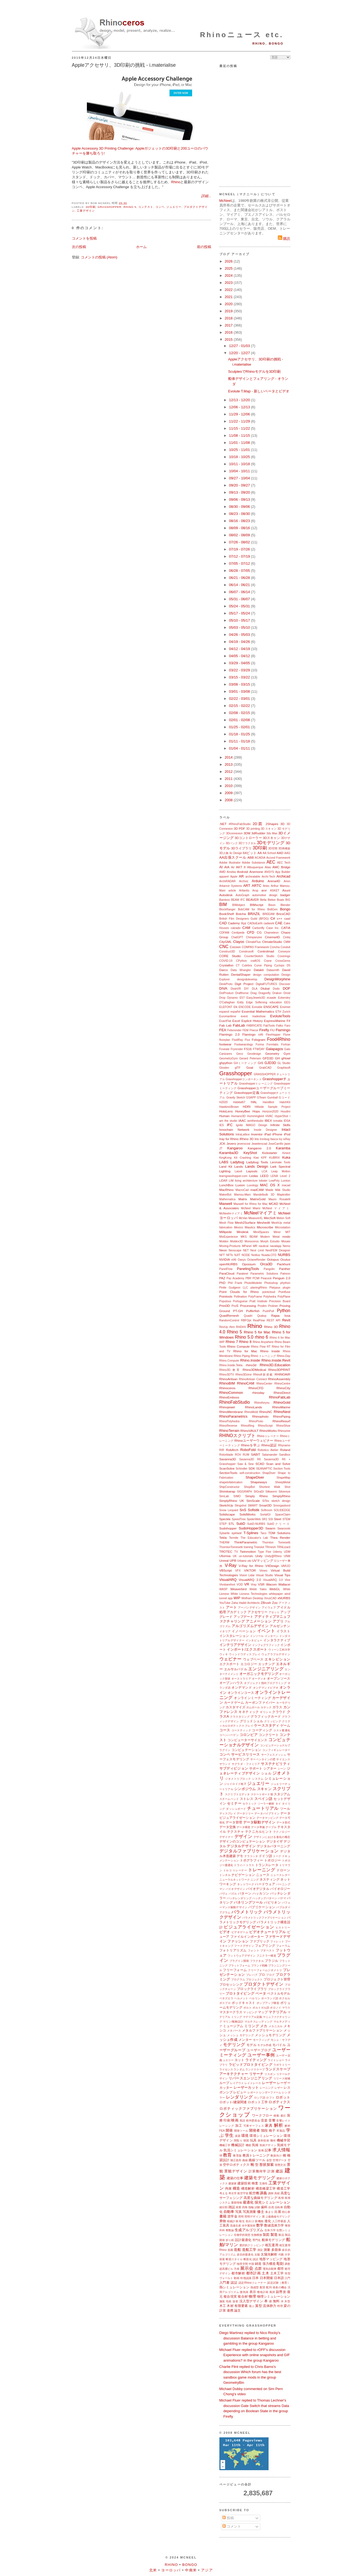  Describe the element at coordinates (271, 932) in the screenshot. I see `Chameleon` at that location.